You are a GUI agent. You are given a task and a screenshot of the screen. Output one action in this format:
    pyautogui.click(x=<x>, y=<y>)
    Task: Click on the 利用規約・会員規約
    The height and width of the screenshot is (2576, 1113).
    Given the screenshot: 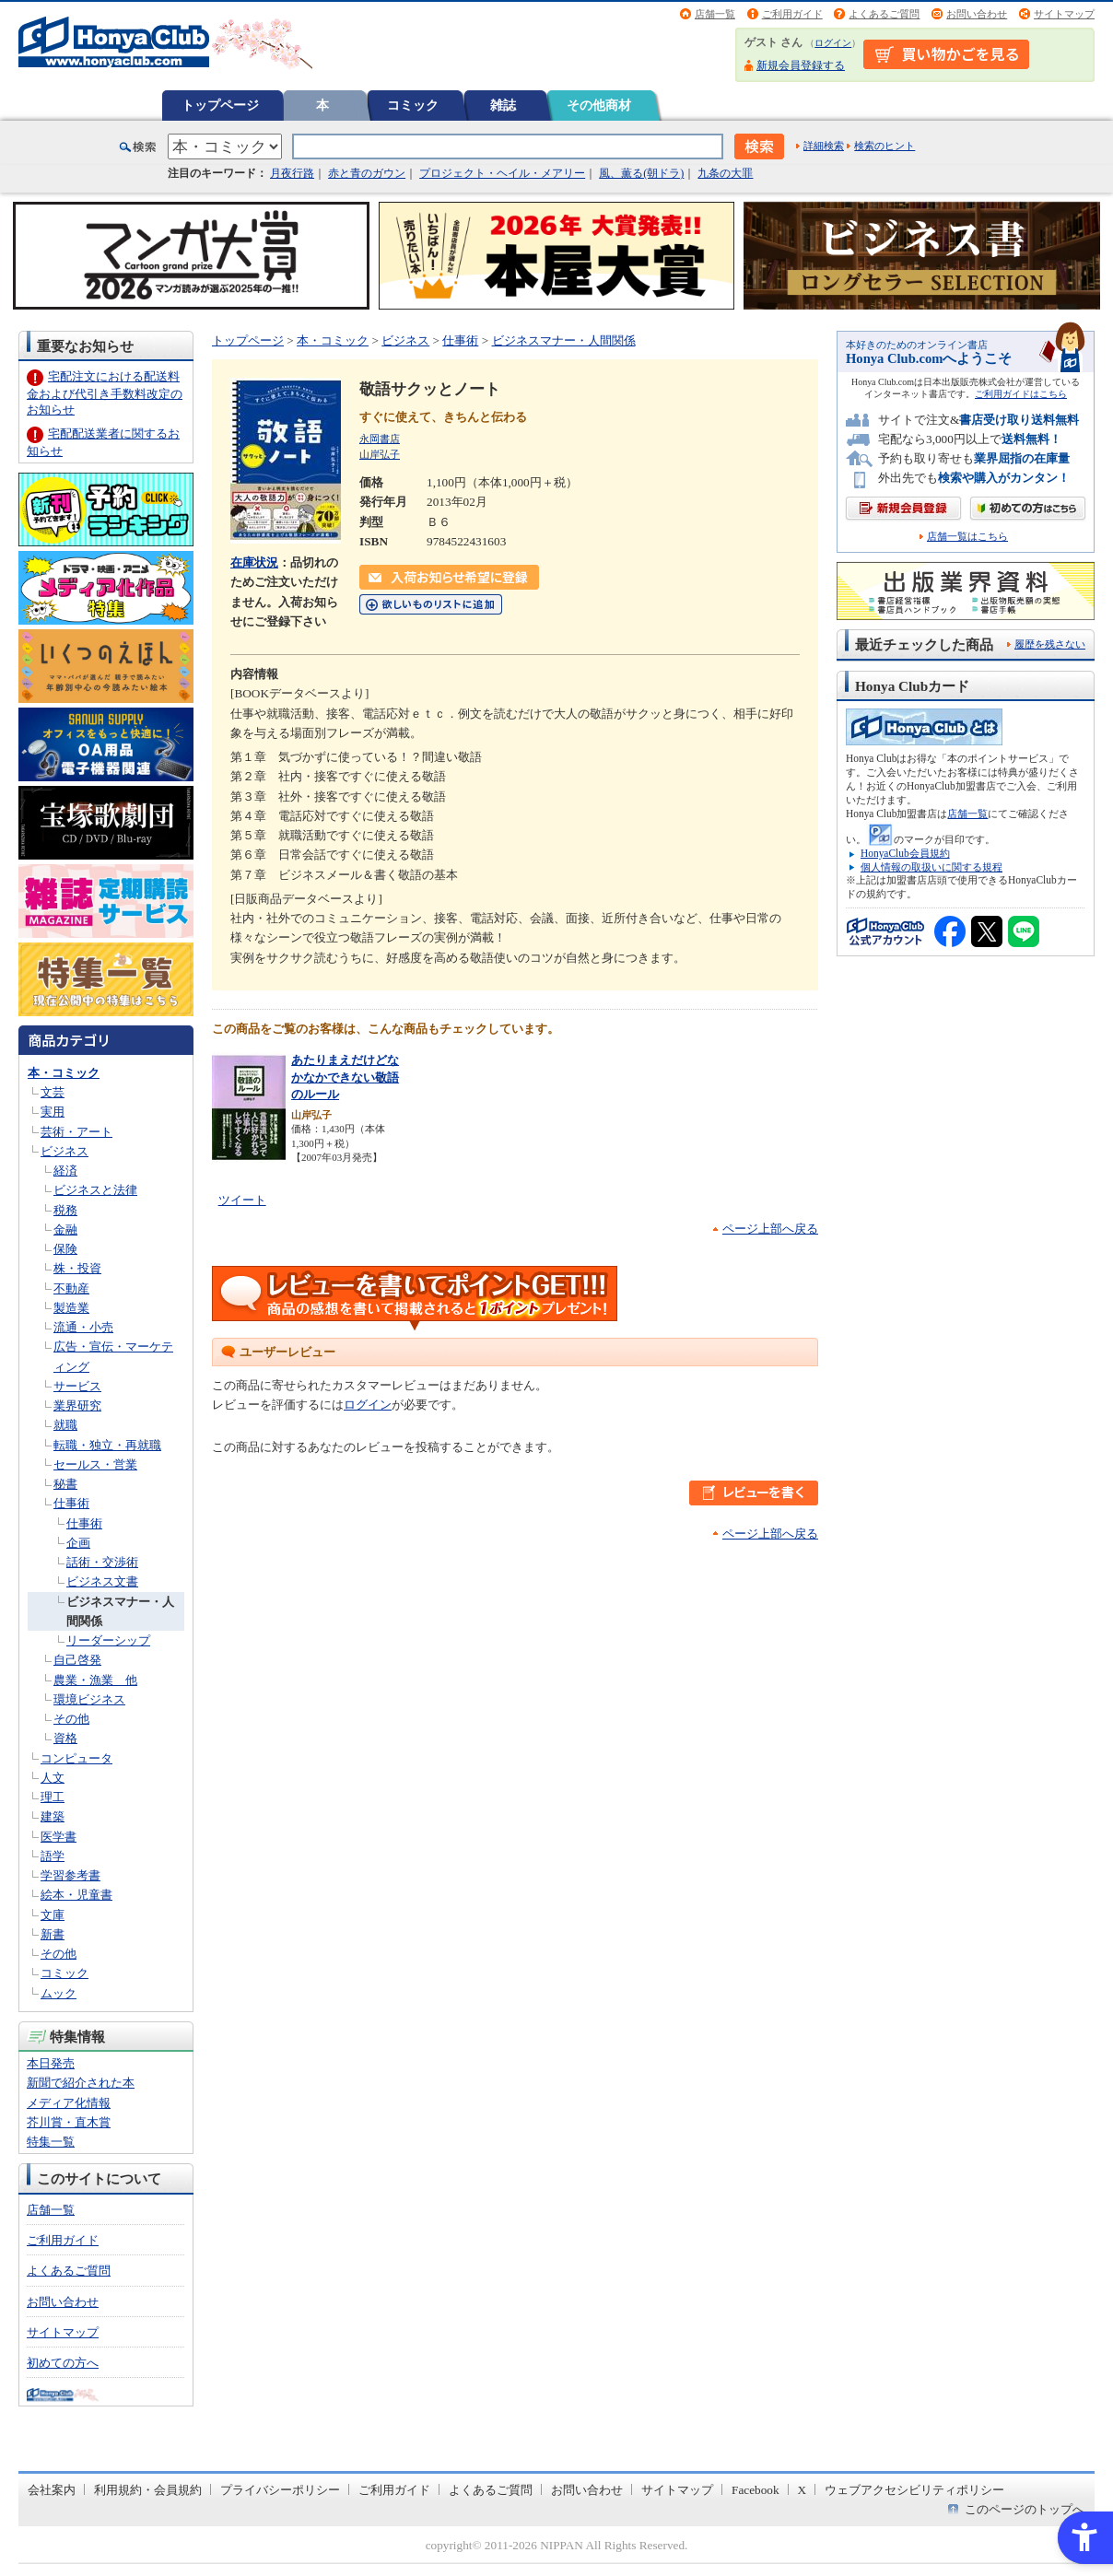 What is the action you would take?
    pyautogui.click(x=148, y=2490)
    